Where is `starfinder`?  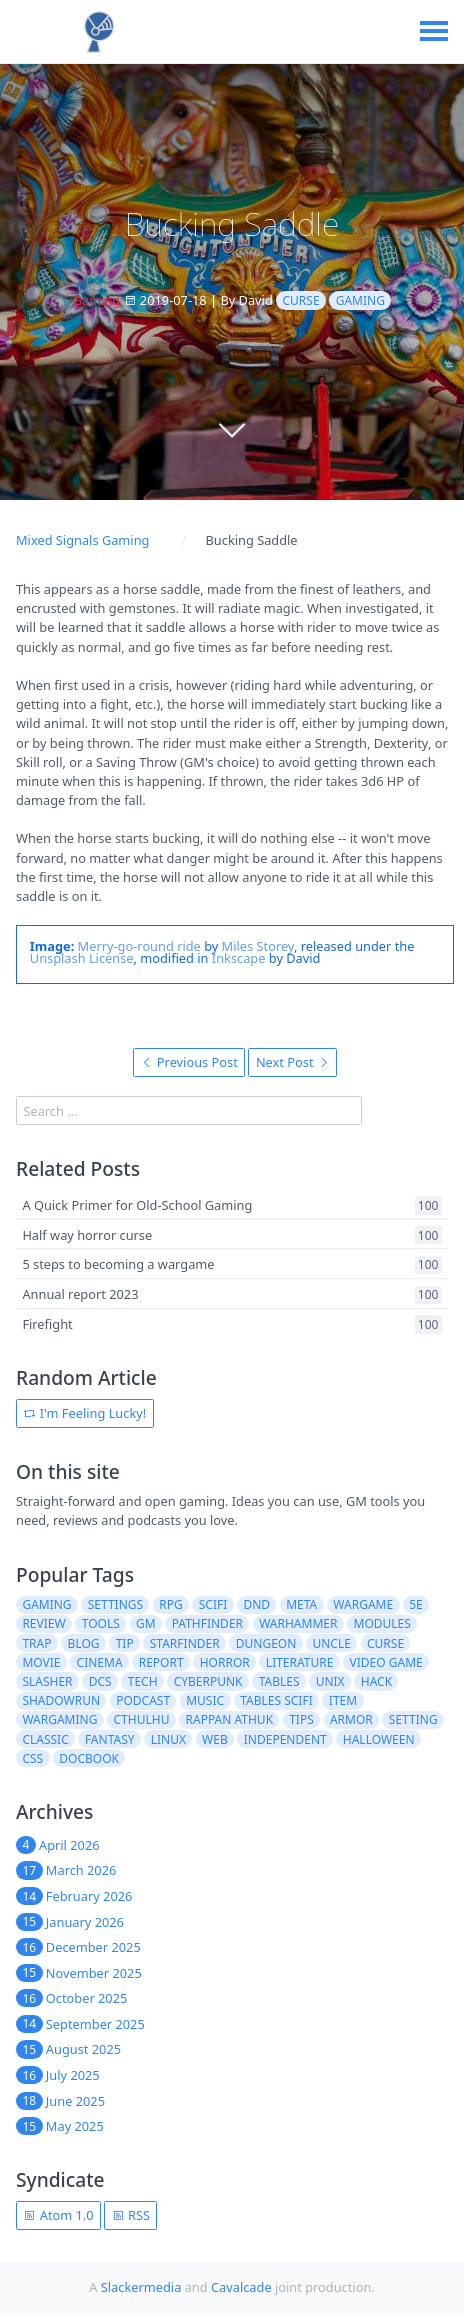
starfinder is located at coordinates (185, 1643).